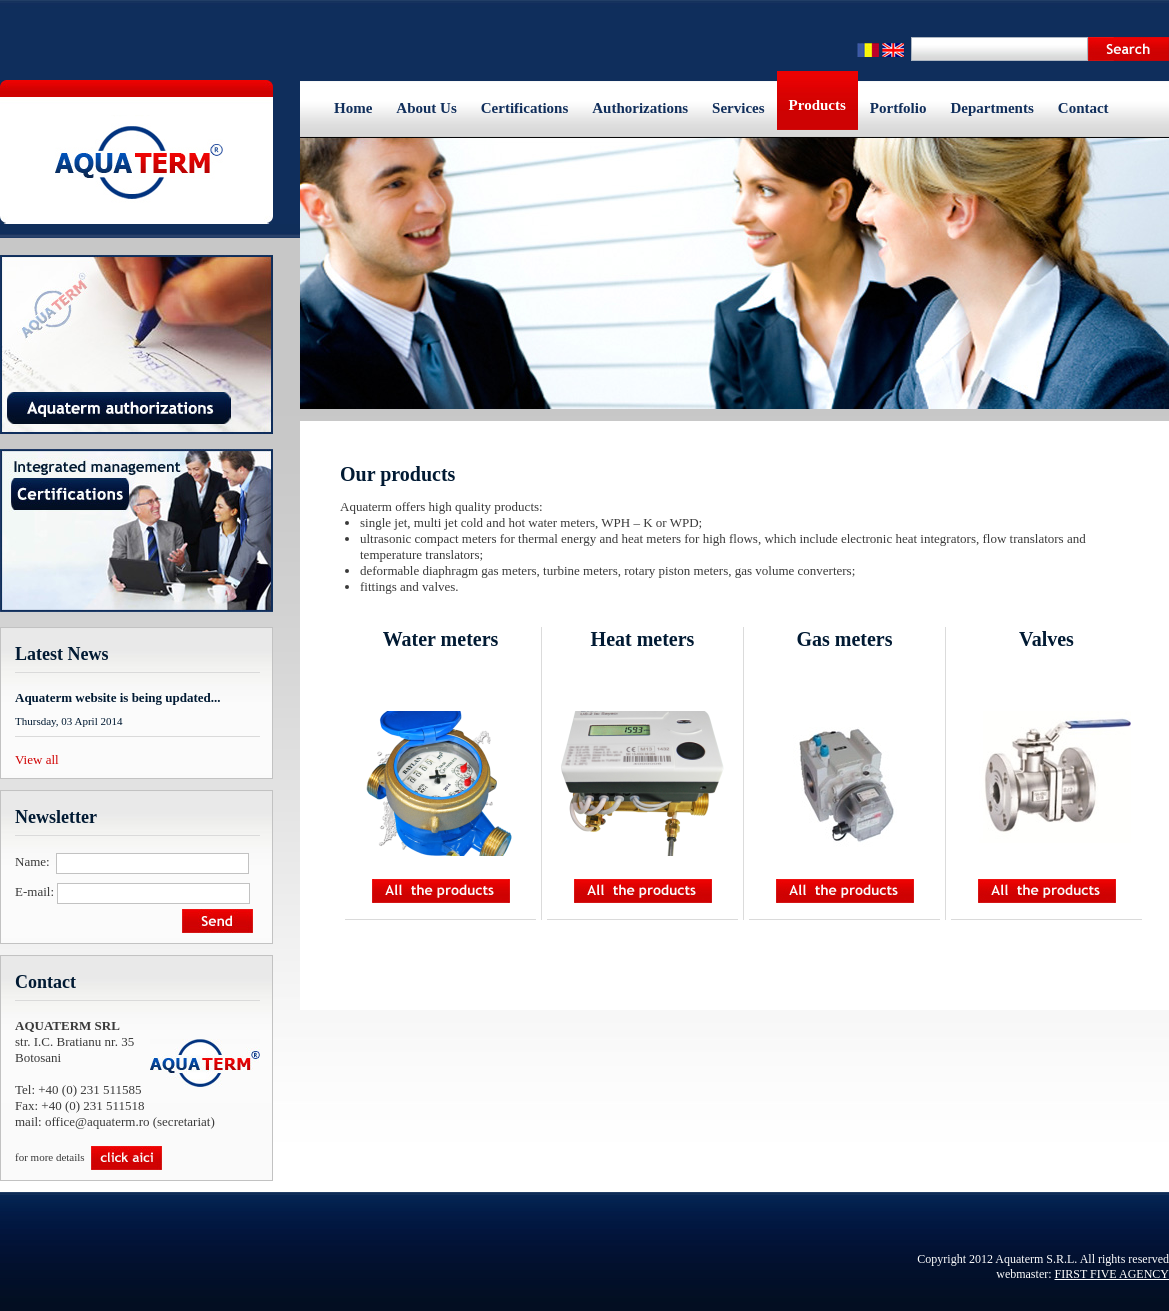 Image resolution: width=1169 pixels, height=1311 pixels. What do you see at coordinates (991, 108) in the screenshot?
I see `Departments` at bounding box center [991, 108].